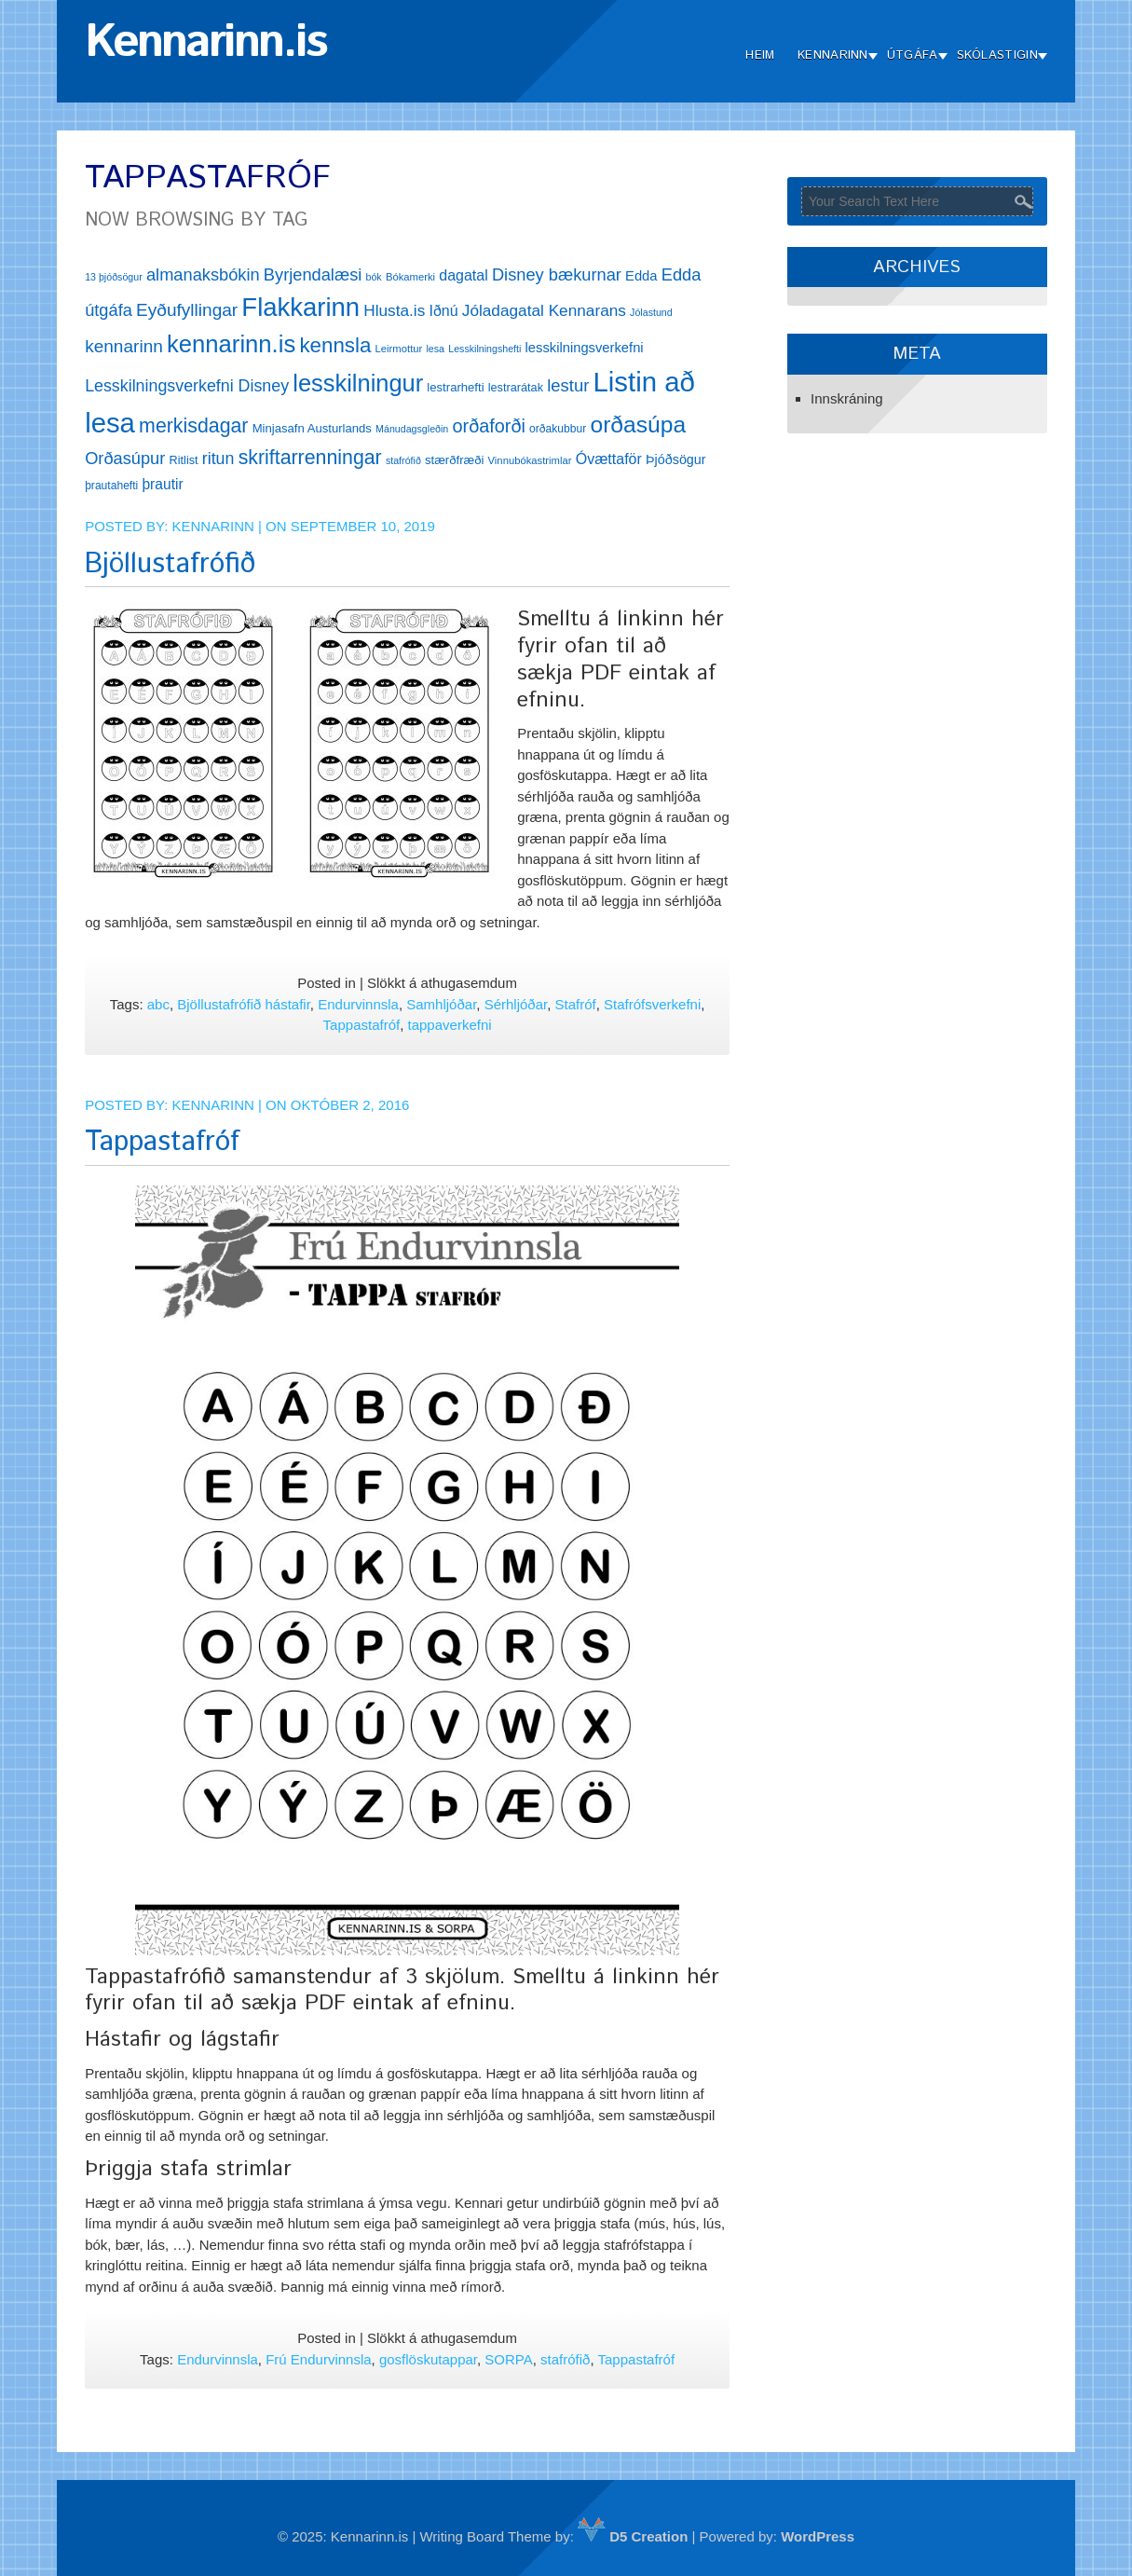 The width and height of the screenshot is (1132, 2576). Describe the element at coordinates (565, 2359) in the screenshot. I see `stafrófið` at that location.